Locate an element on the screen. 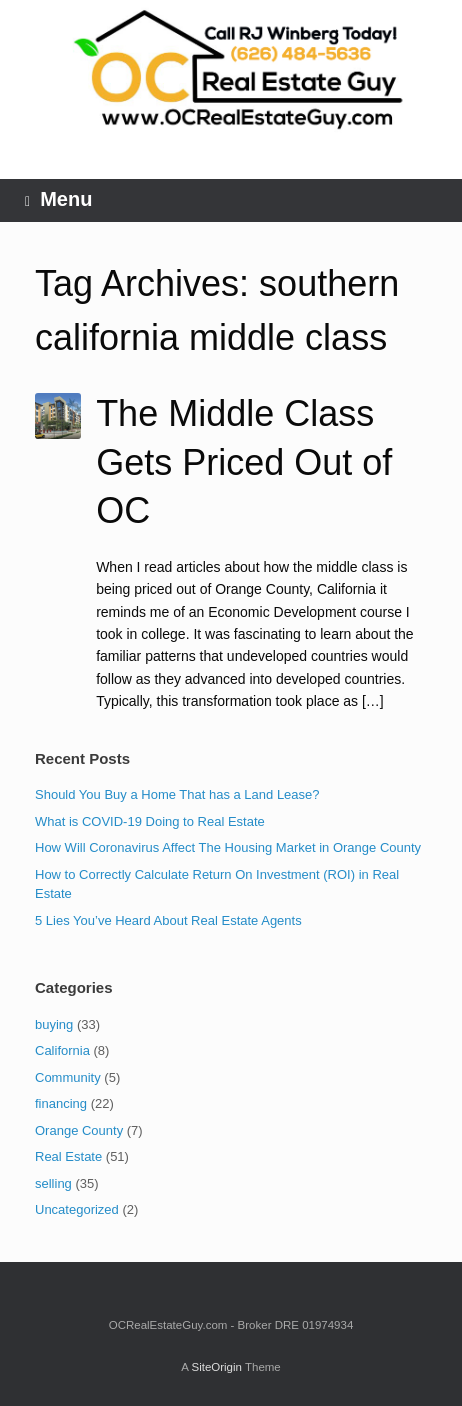 The height and width of the screenshot is (1406, 462). selling is located at coordinates (53, 1183).